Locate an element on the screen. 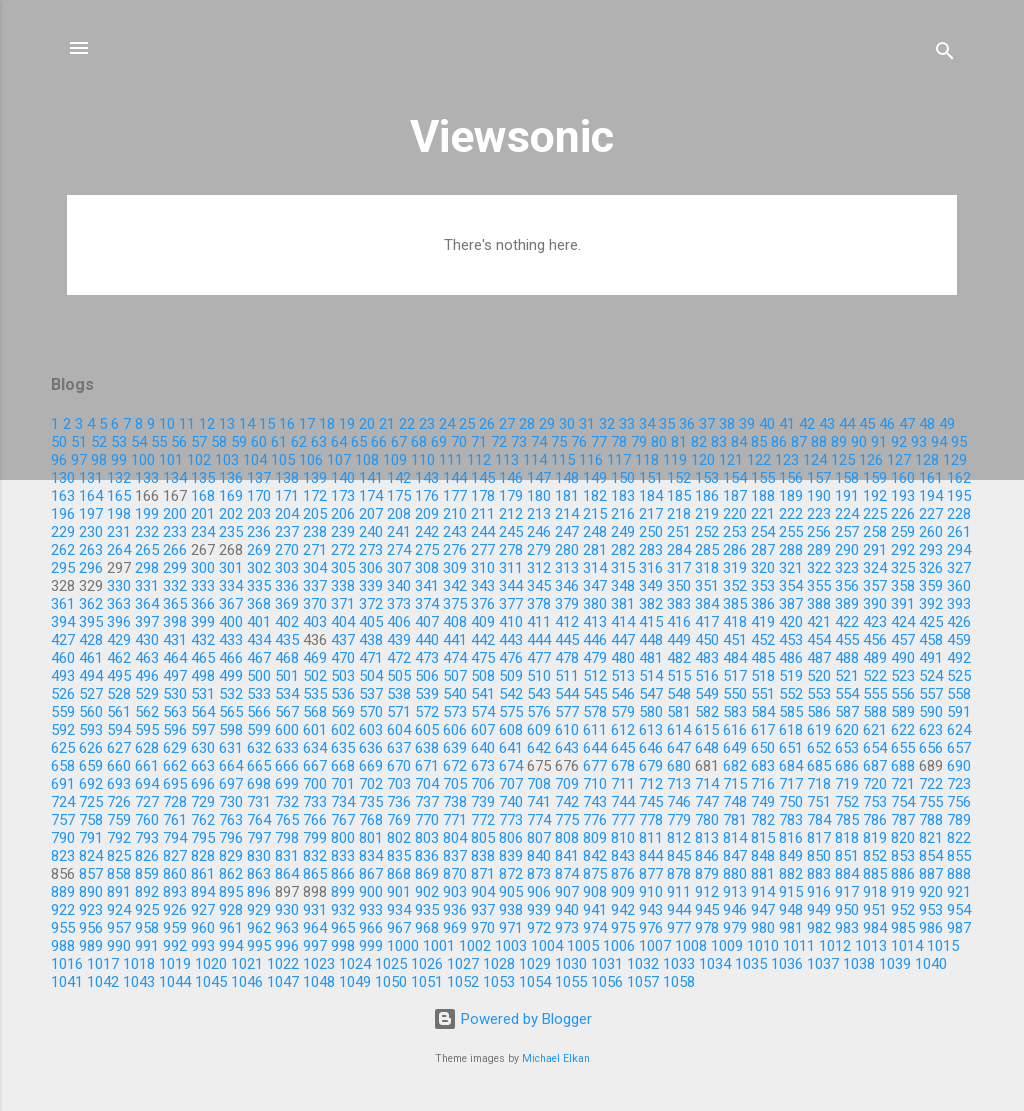 The height and width of the screenshot is (1111, 1024). 556 is located at coordinates (903, 694).